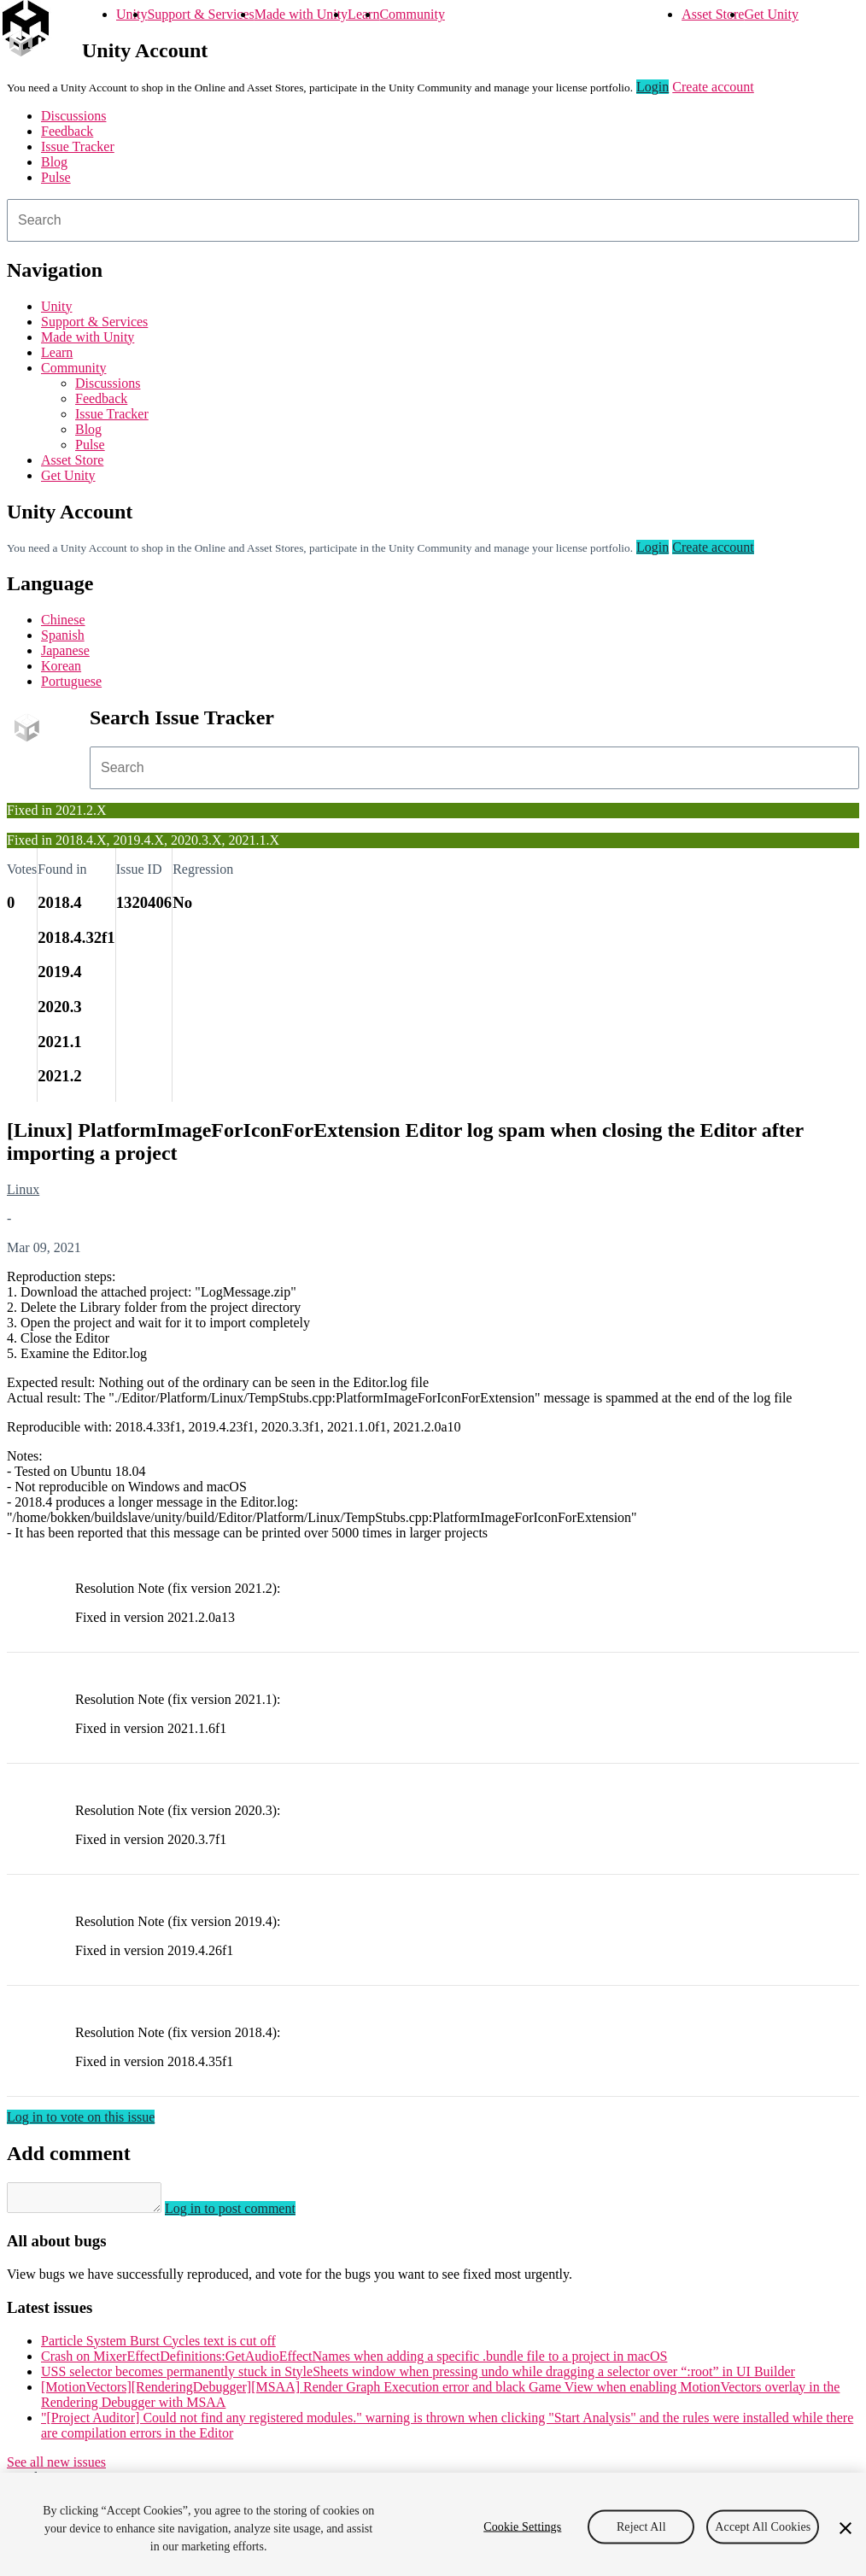 Image resolution: width=866 pixels, height=2576 pixels. I want to click on [combobox], so click(433, 220).